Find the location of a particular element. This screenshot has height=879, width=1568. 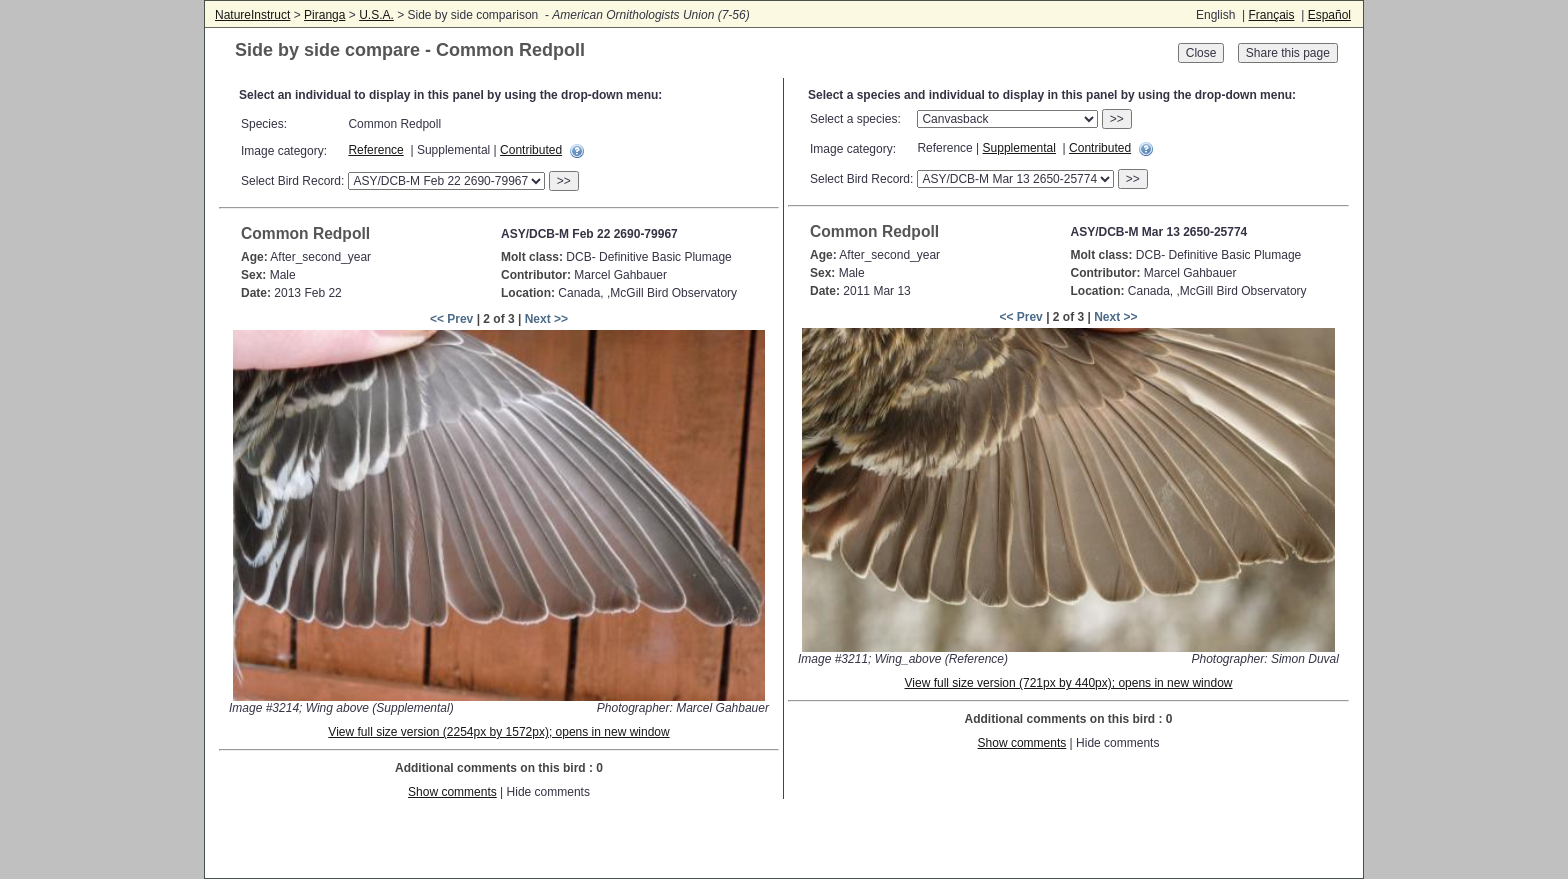

Close is located at coordinates (1201, 53).